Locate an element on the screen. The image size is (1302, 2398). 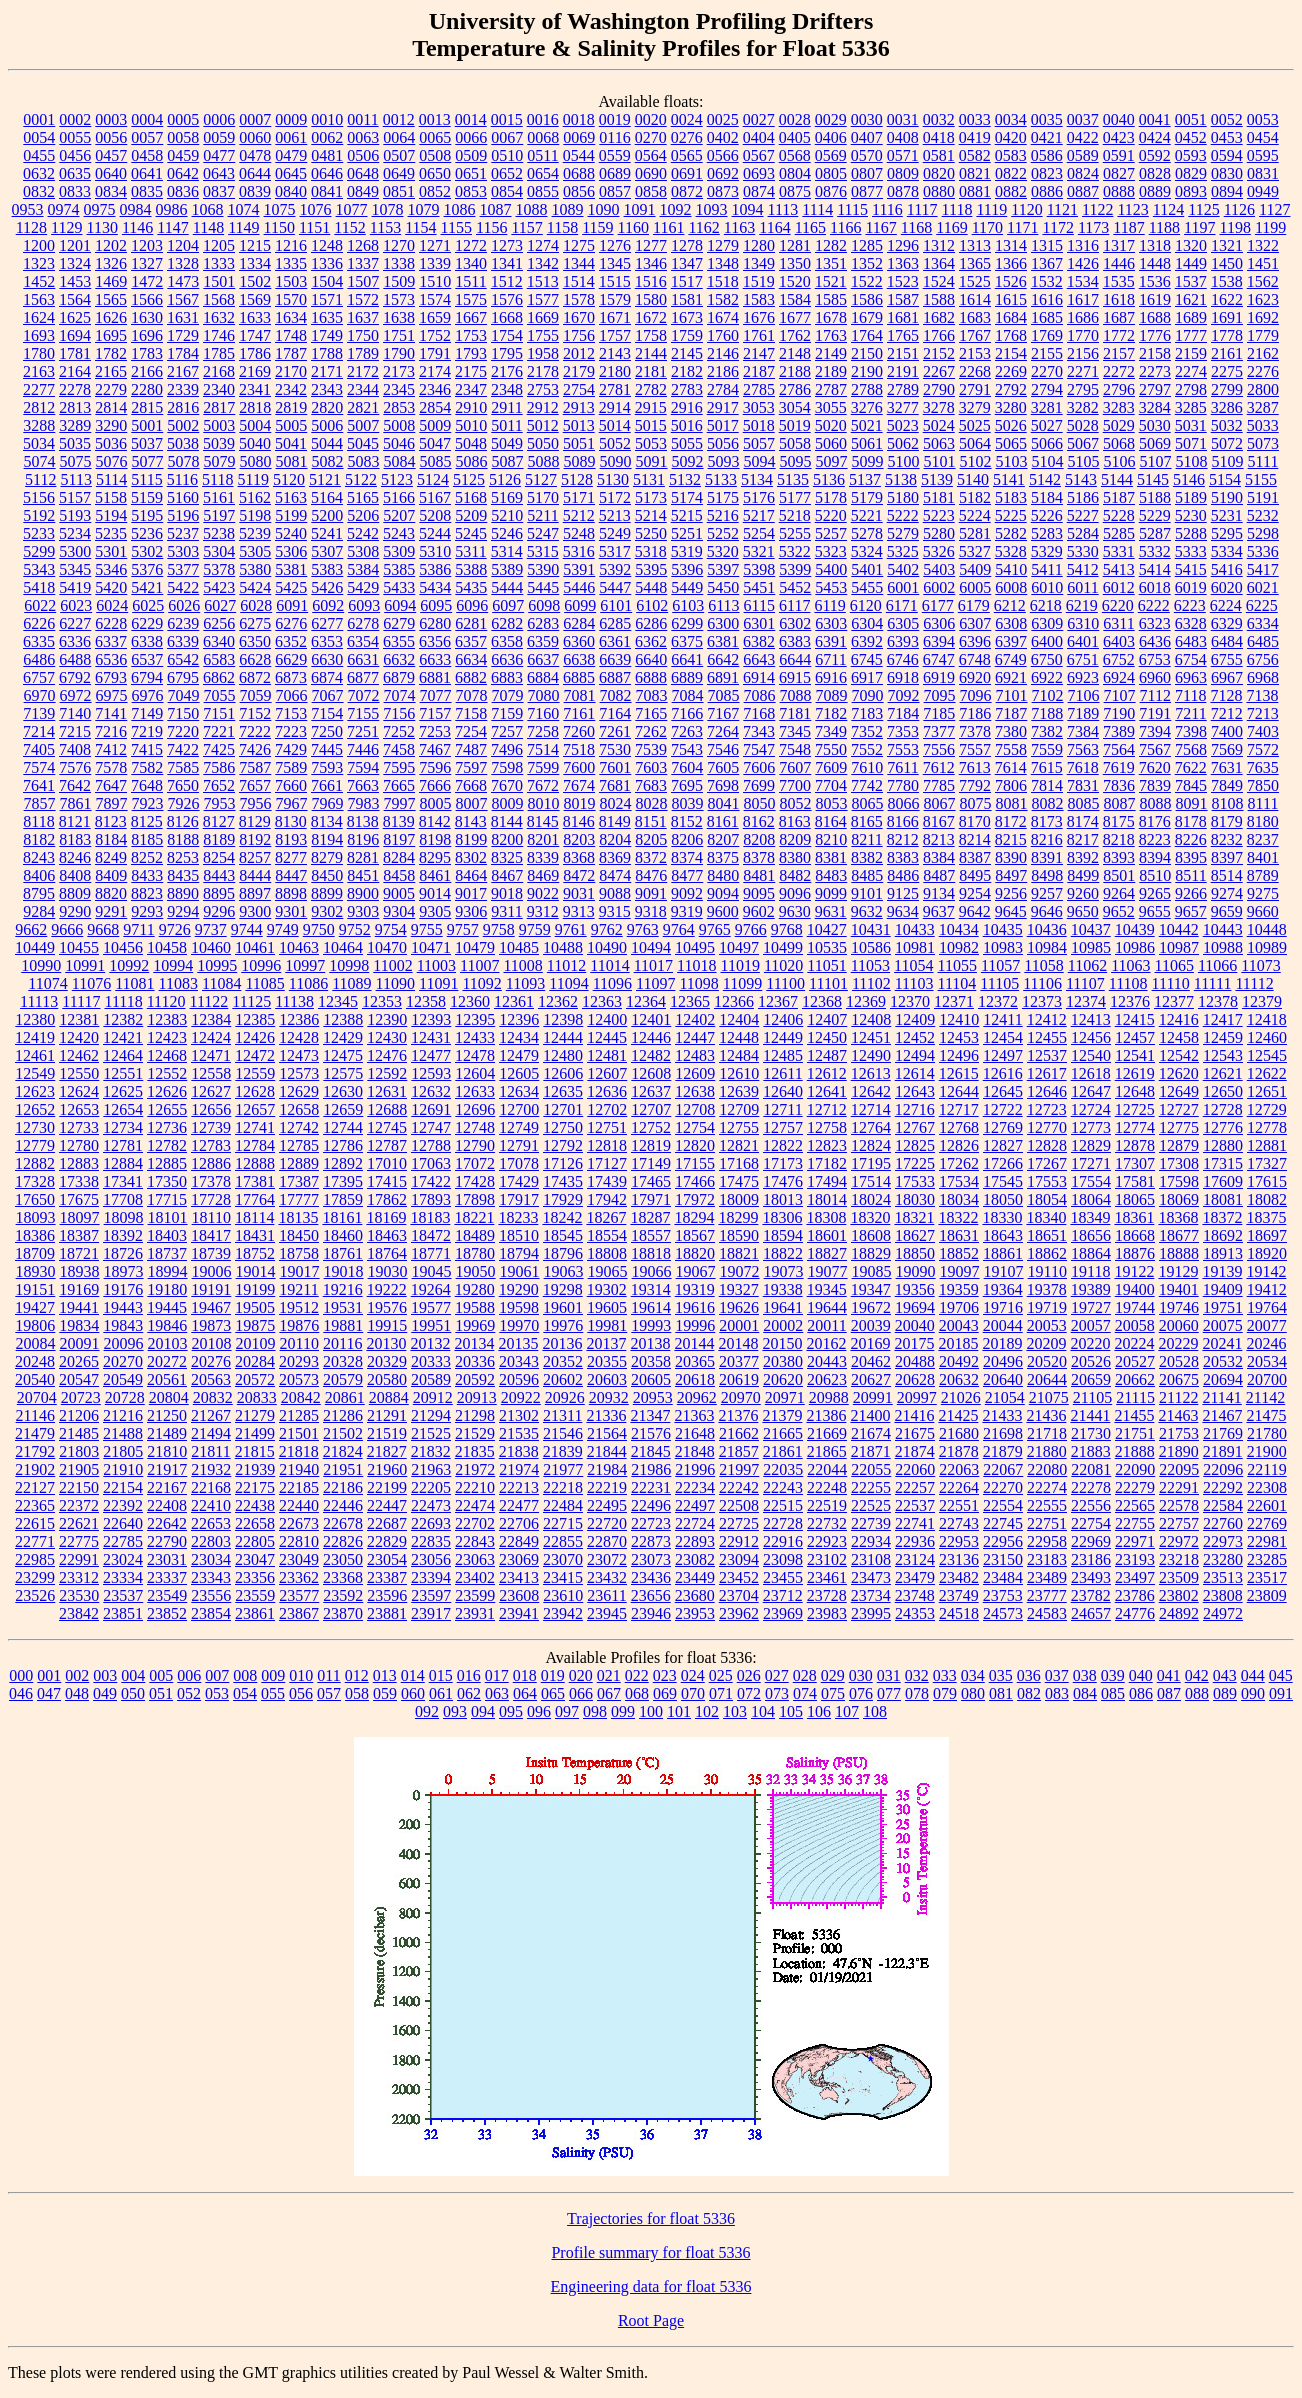
20589 is located at coordinates (431, 1379).